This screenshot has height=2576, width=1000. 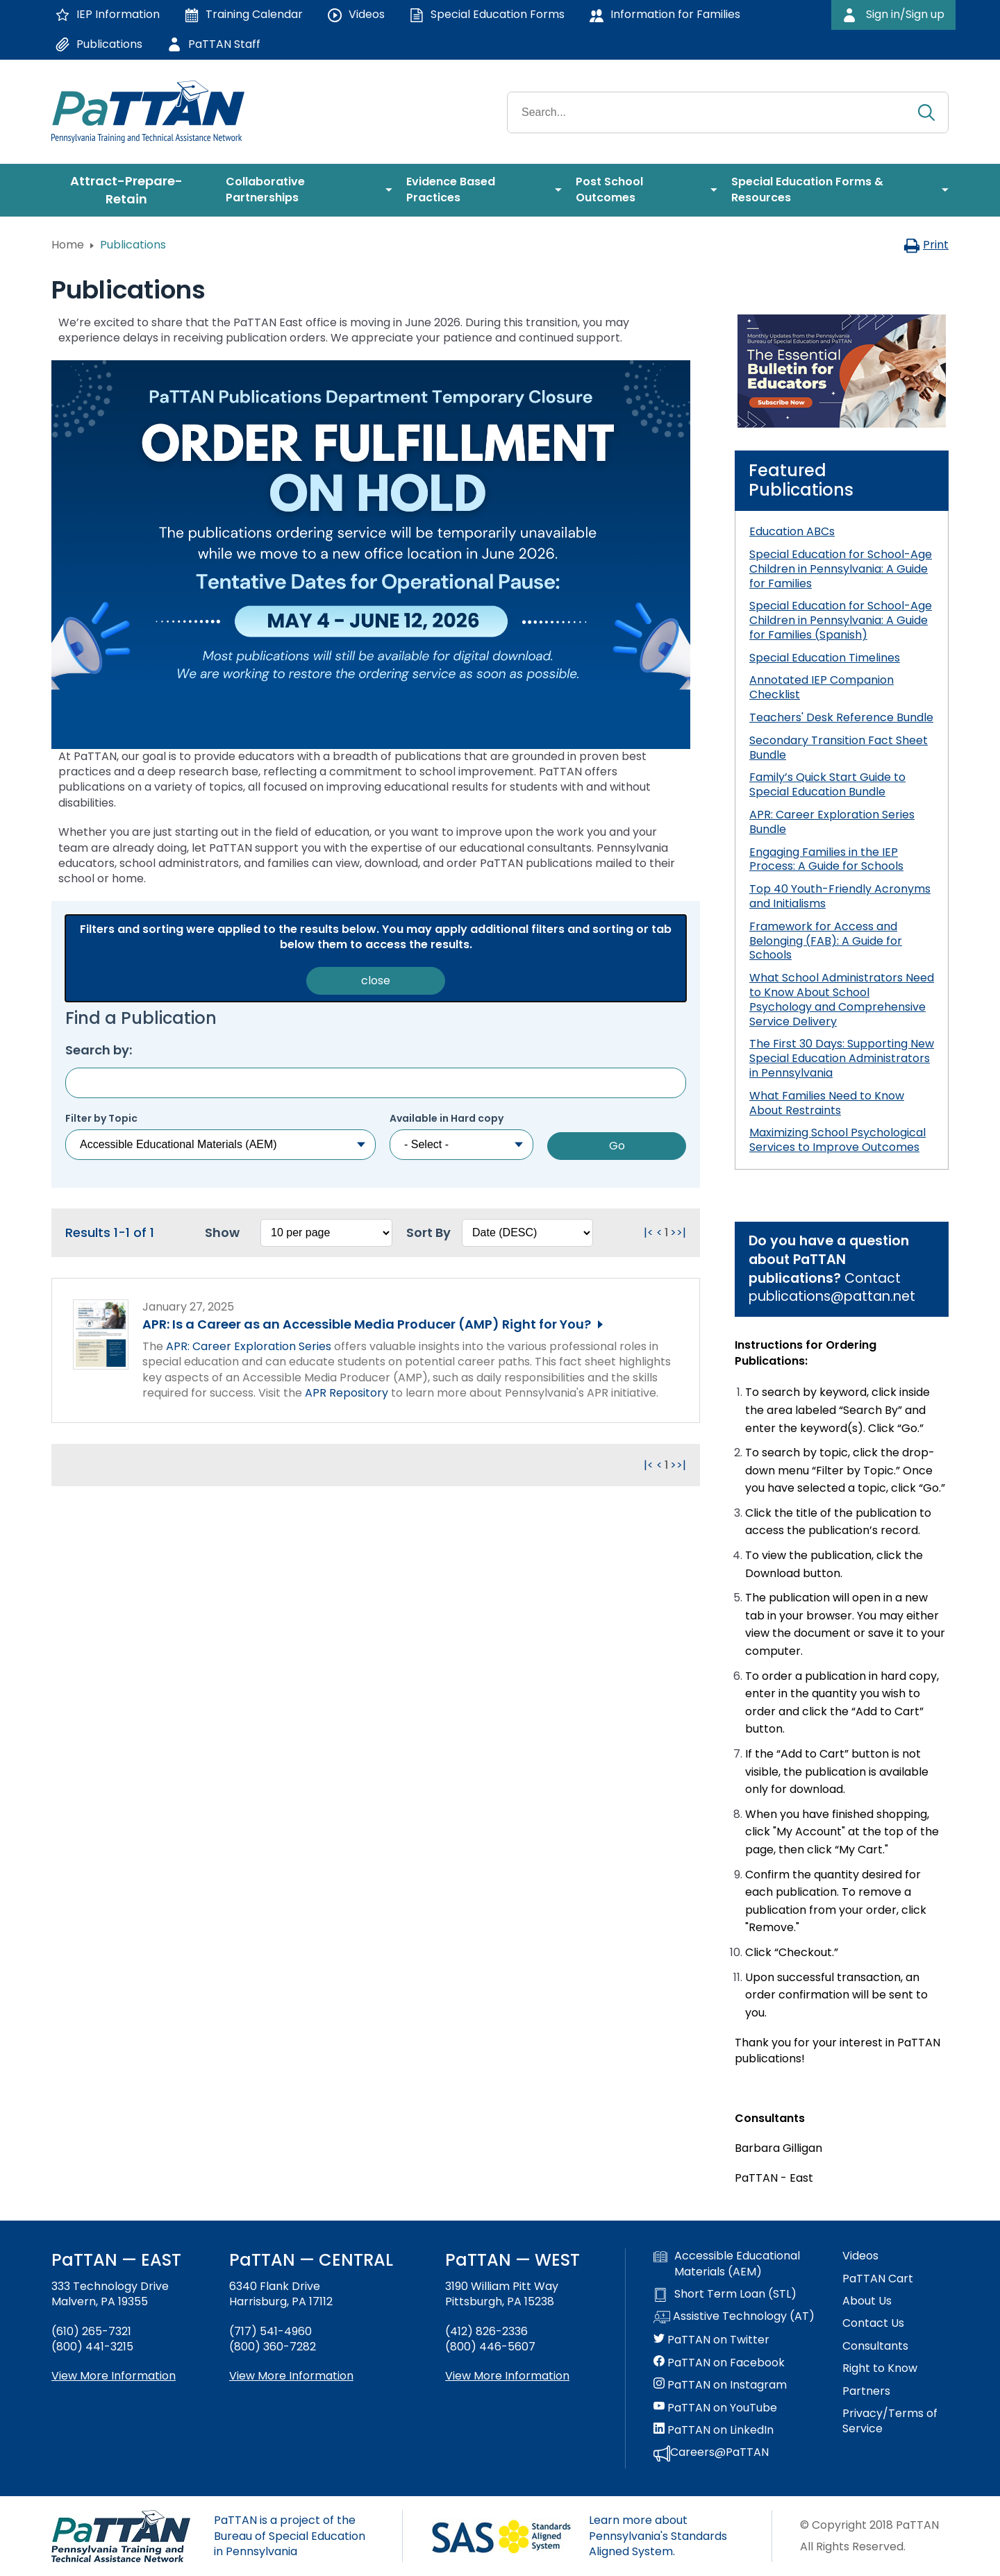 What do you see at coordinates (366, 1324) in the screenshot?
I see `APR: Is a Career as an Accessible Media Producer (AMP) Right for You?` at bounding box center [366, 1324].